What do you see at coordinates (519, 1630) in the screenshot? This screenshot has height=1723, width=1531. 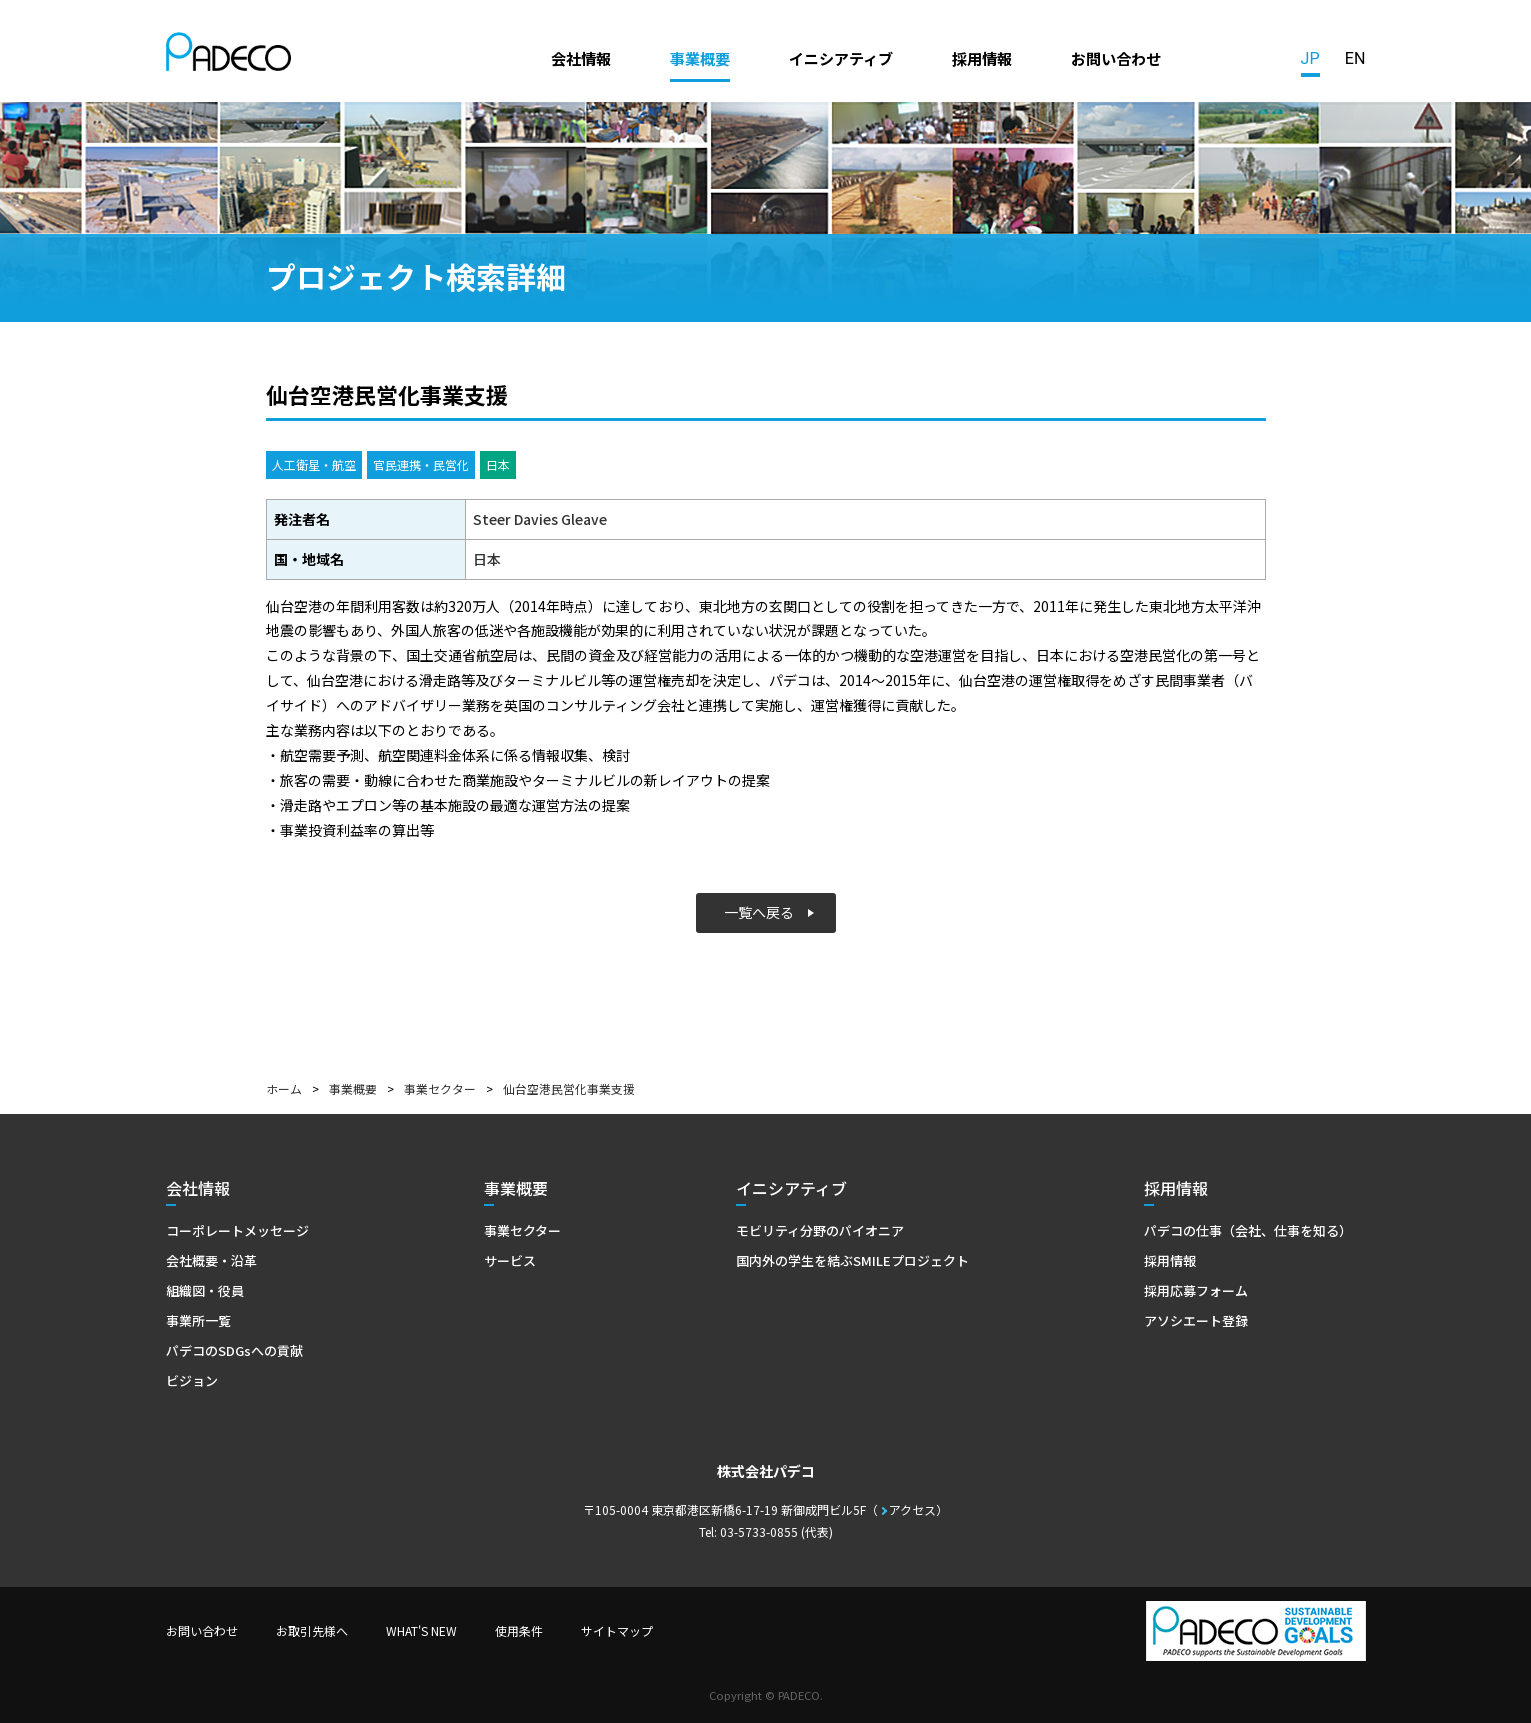 I see `使用条件` at bounding box center [519, 1630].